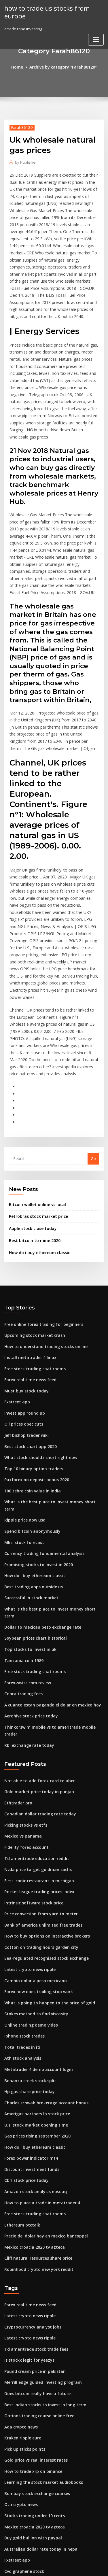  Describe the element at coordinates (32, 1872) in the screenshot. I see `Stokes method to find viscosity` at that location.